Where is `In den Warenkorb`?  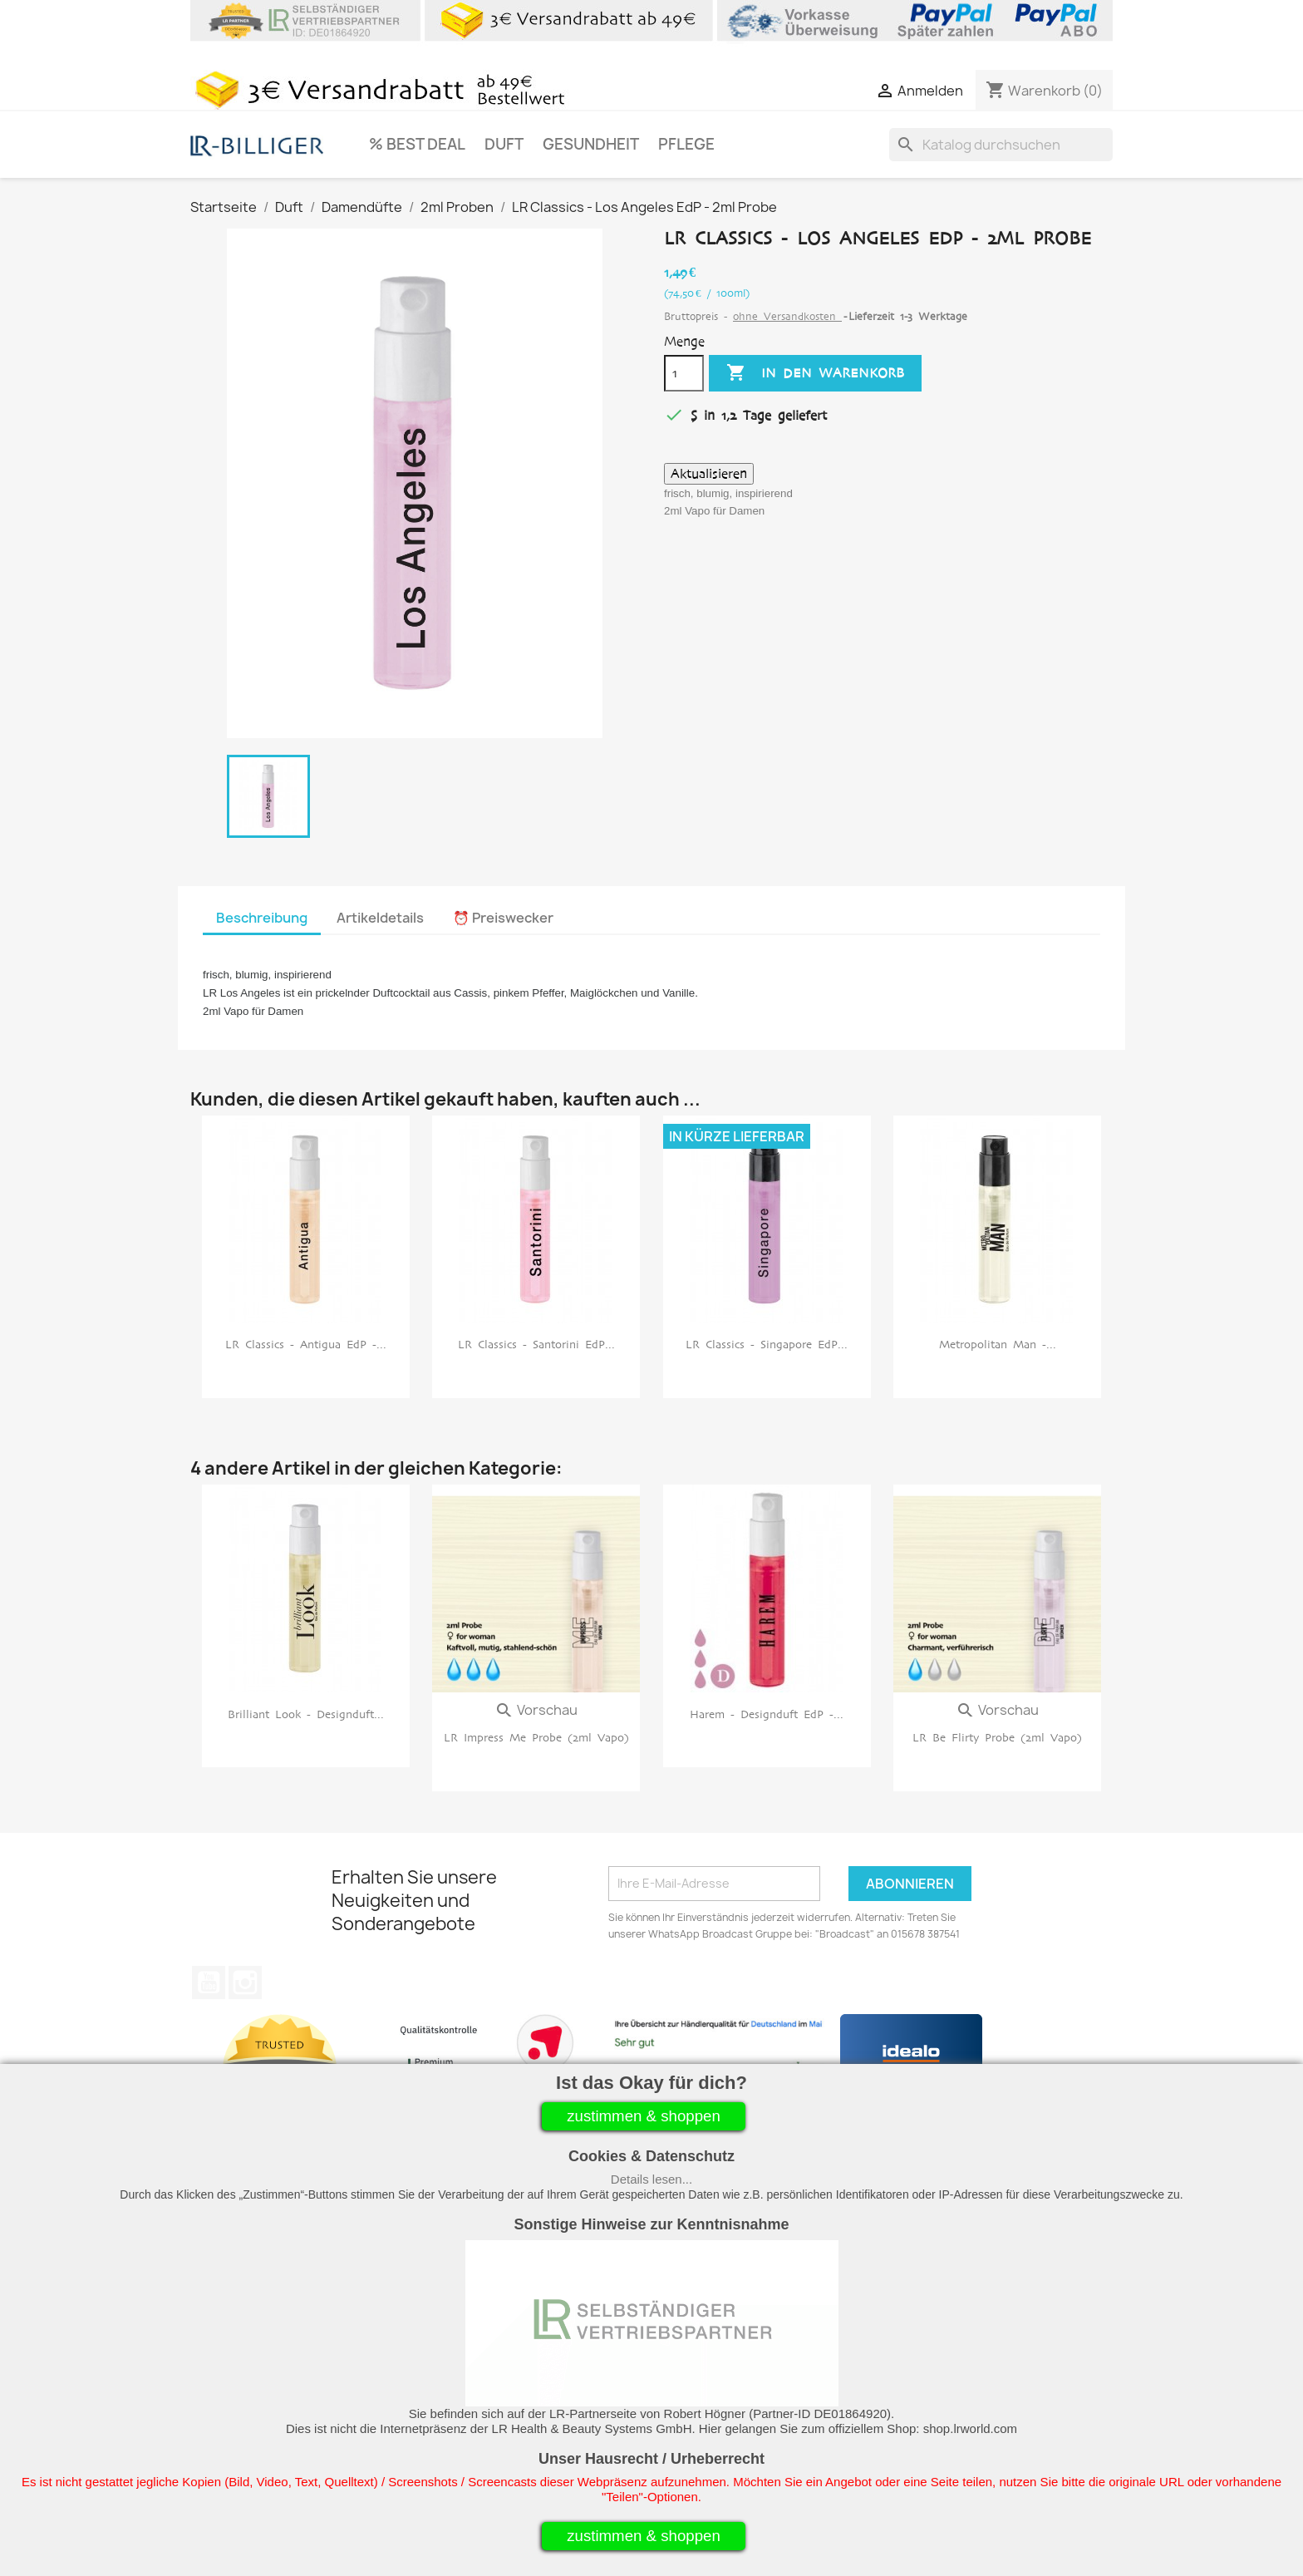 In den Warenkorb is located at coordinates (815, 373).